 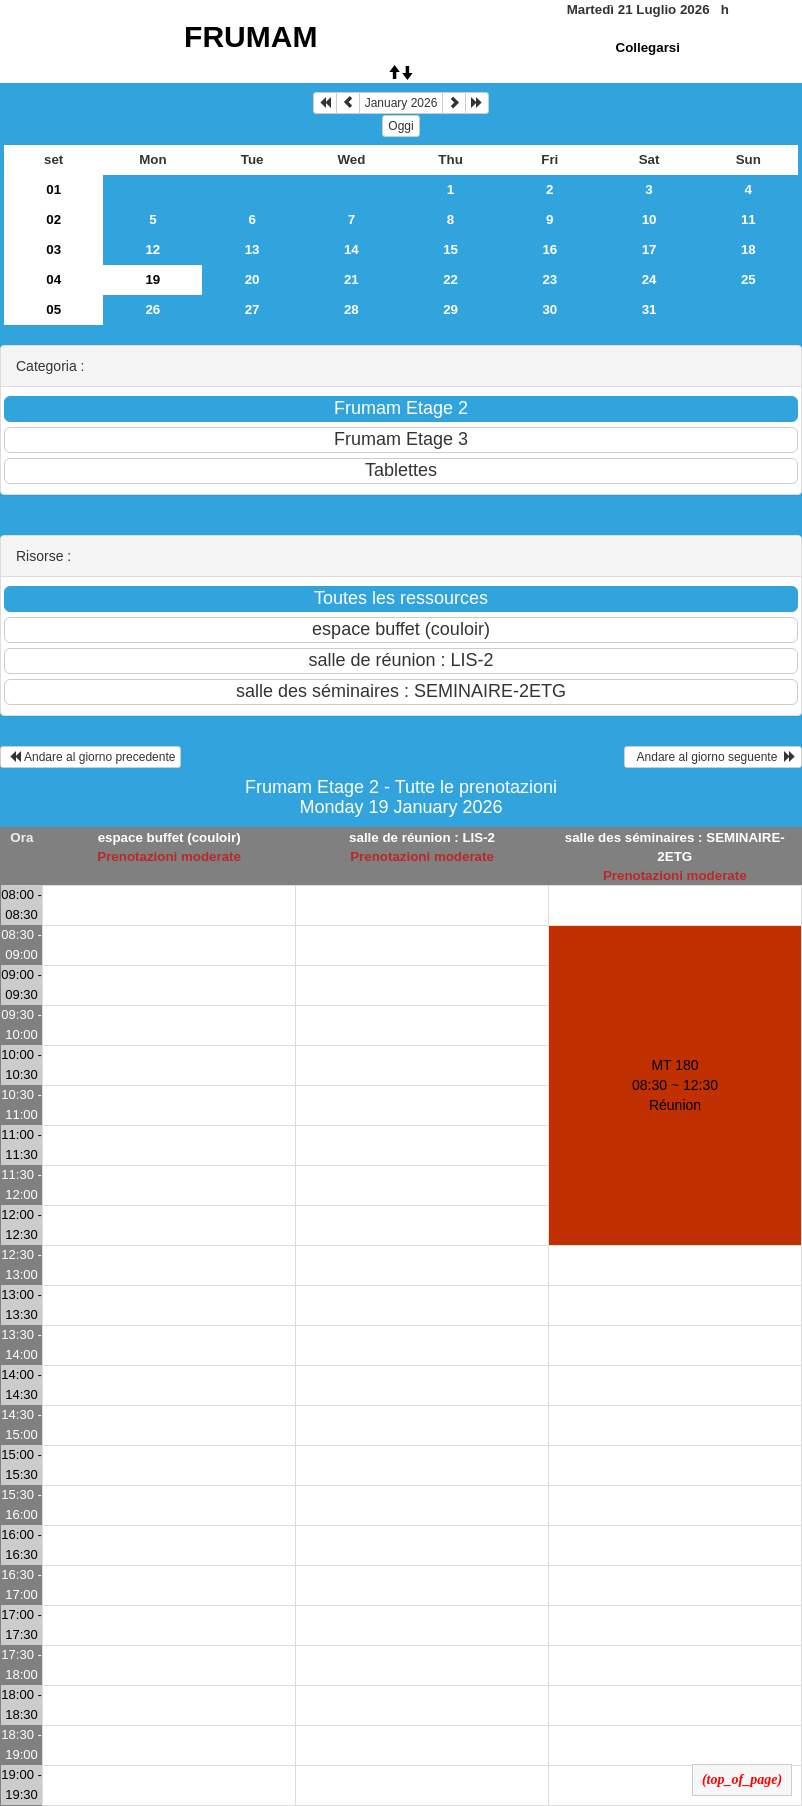 I want to click on 26, so click(x=152, y=309).